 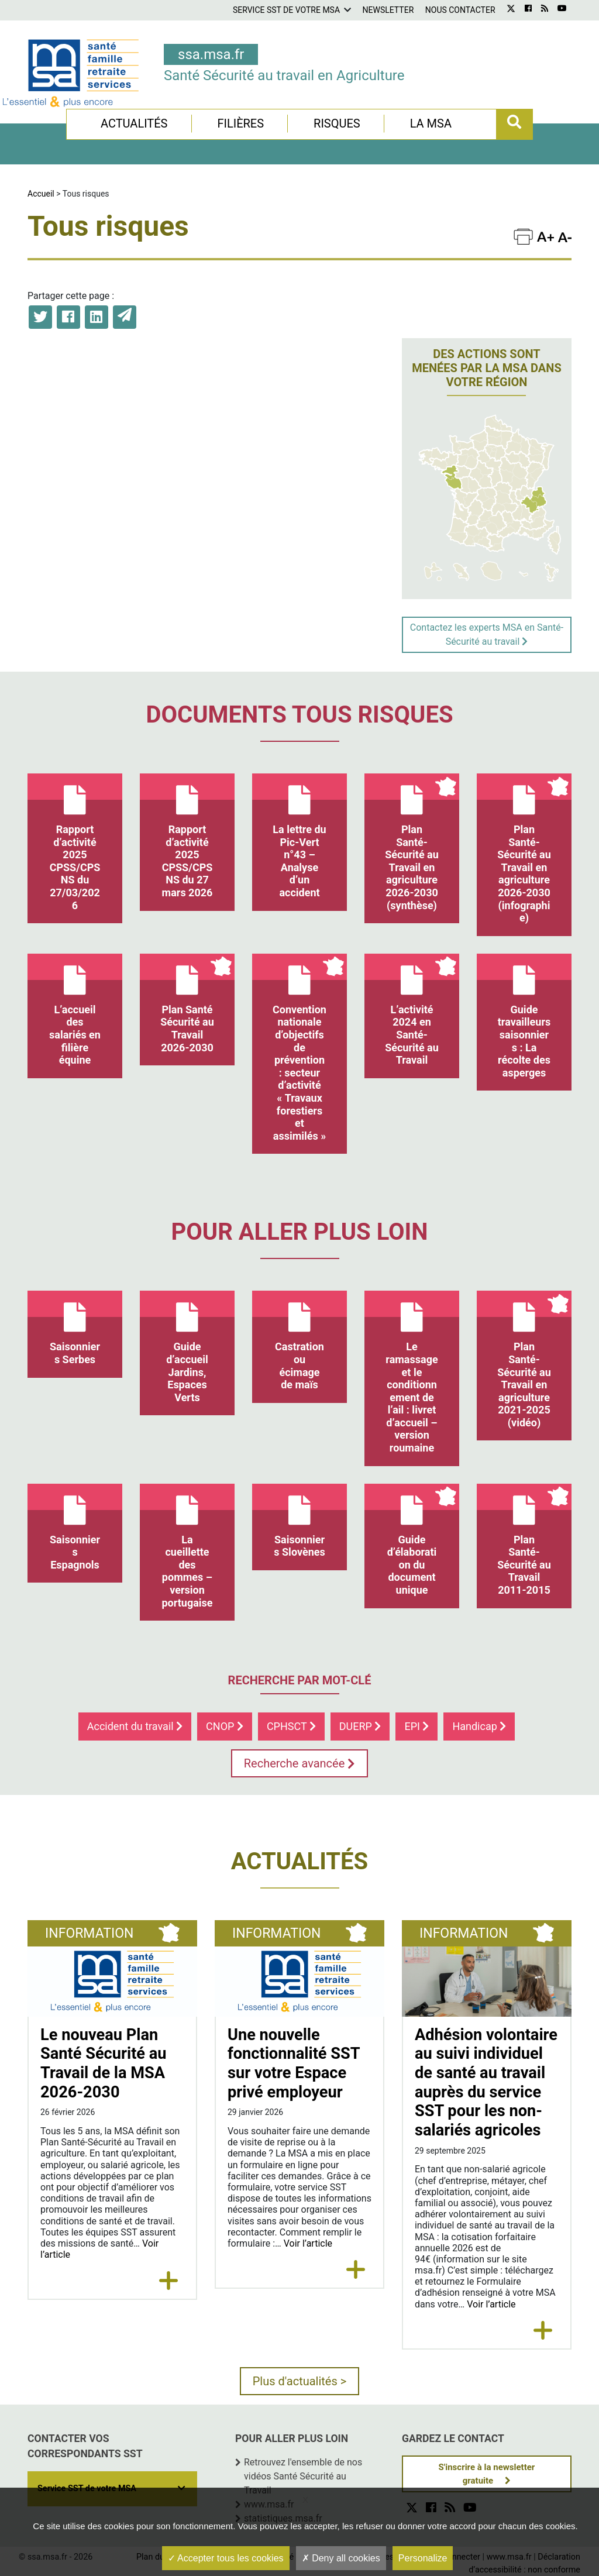 I want to click on Guide d’accueil Jardins, Espaces Verts, so click(x=187, y=1347).